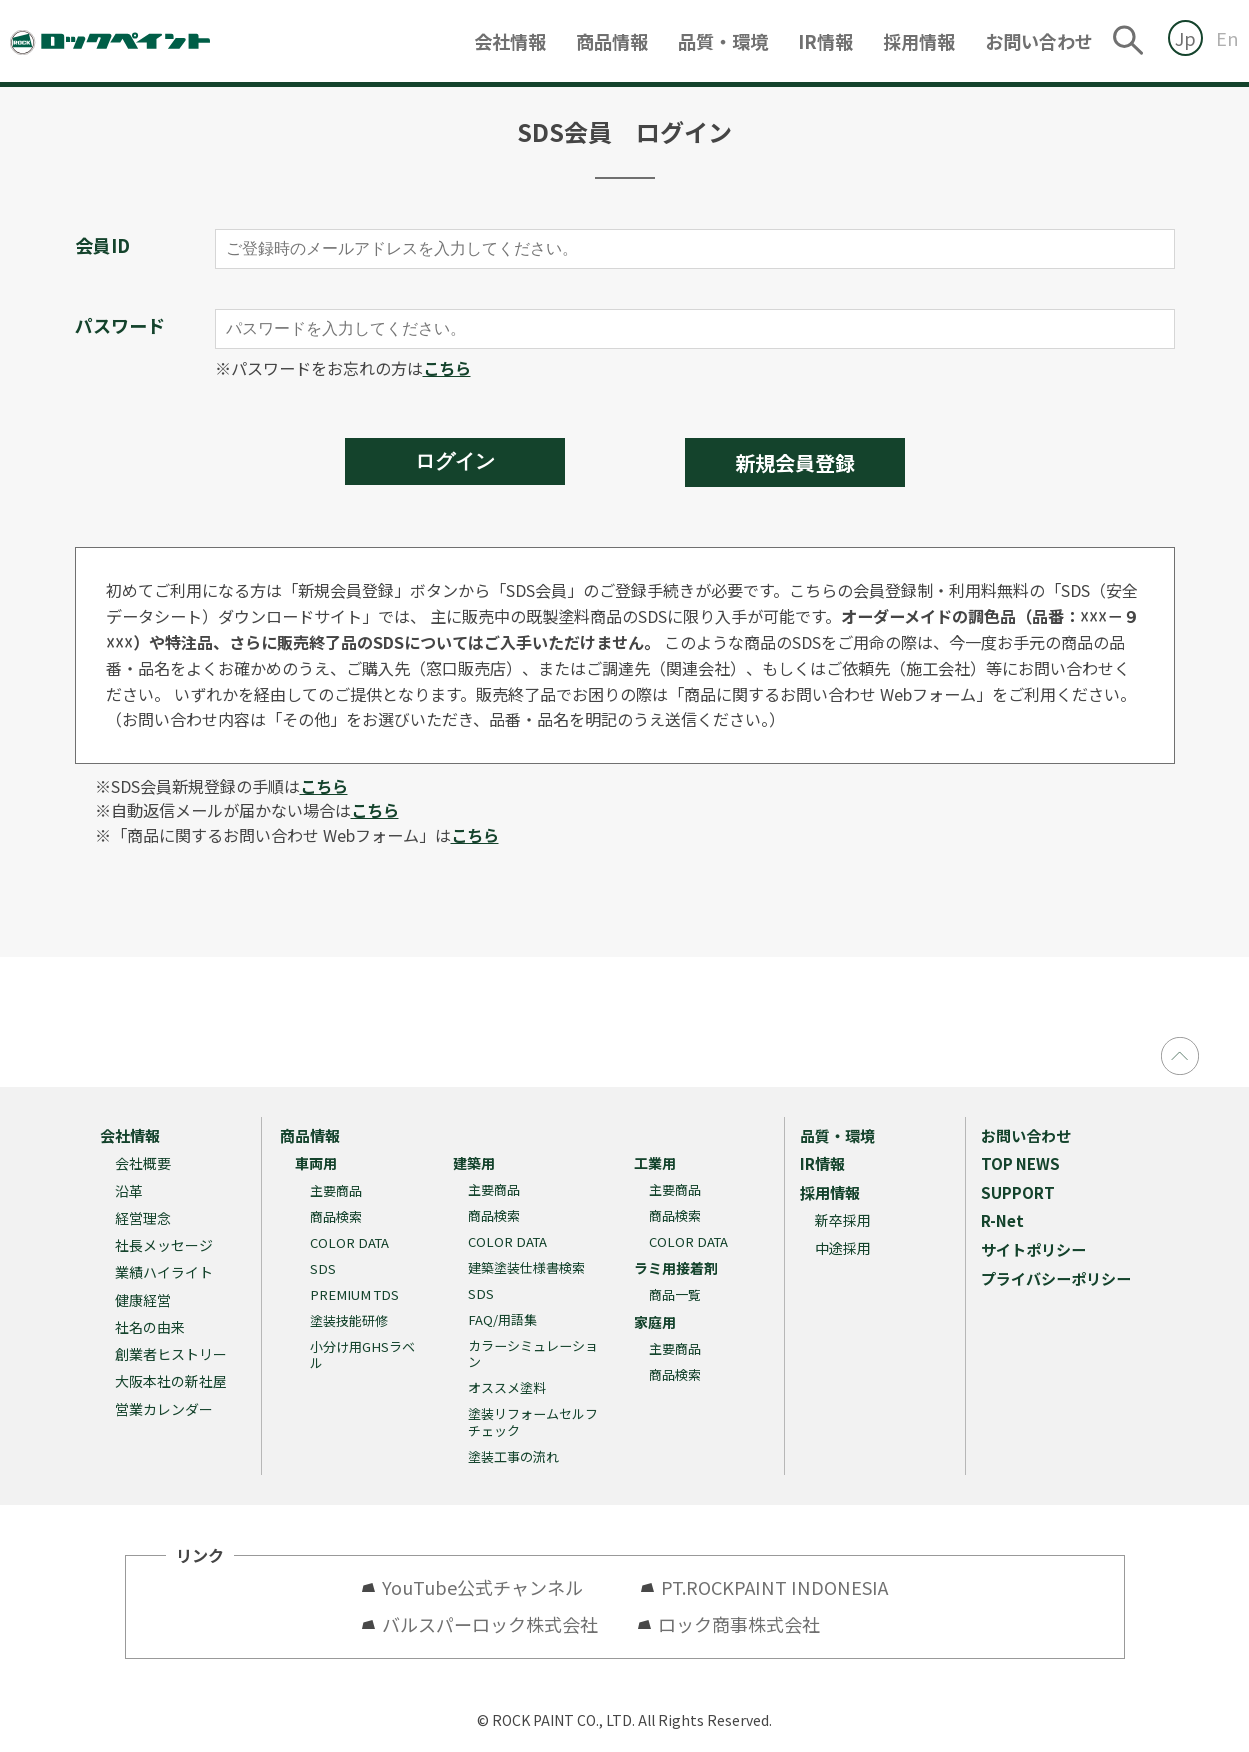  Describe the element at coordinates (354, 1294) in the screenshot. I see `PREMIUM TDS` at that location.